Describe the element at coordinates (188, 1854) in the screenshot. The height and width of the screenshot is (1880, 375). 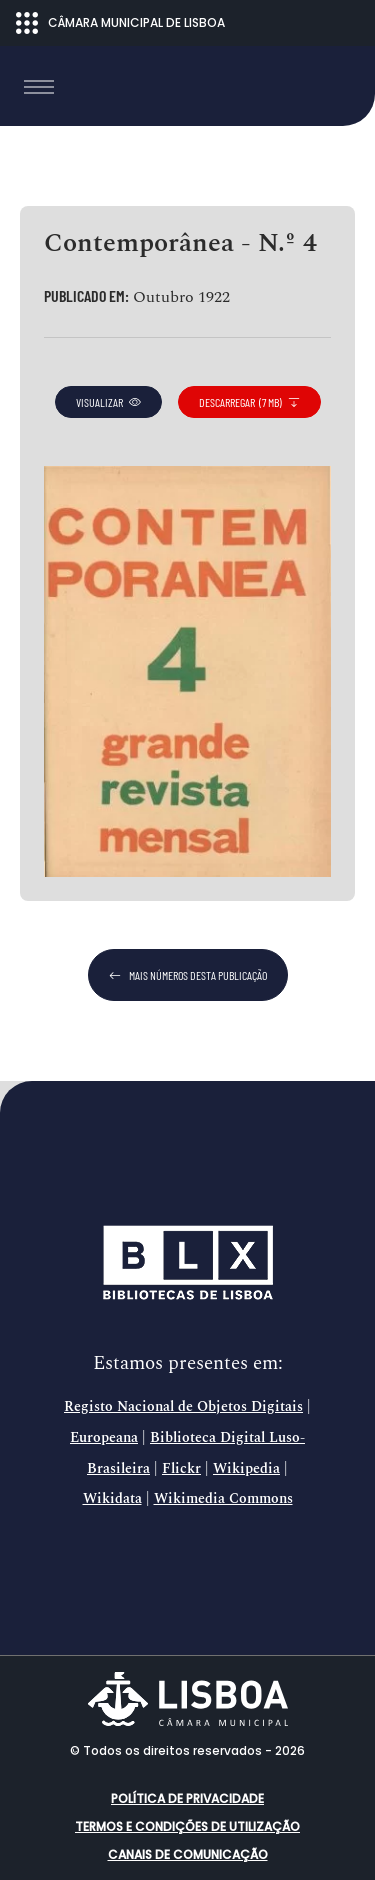
I see `Canais de comunicação [button]` at that location.